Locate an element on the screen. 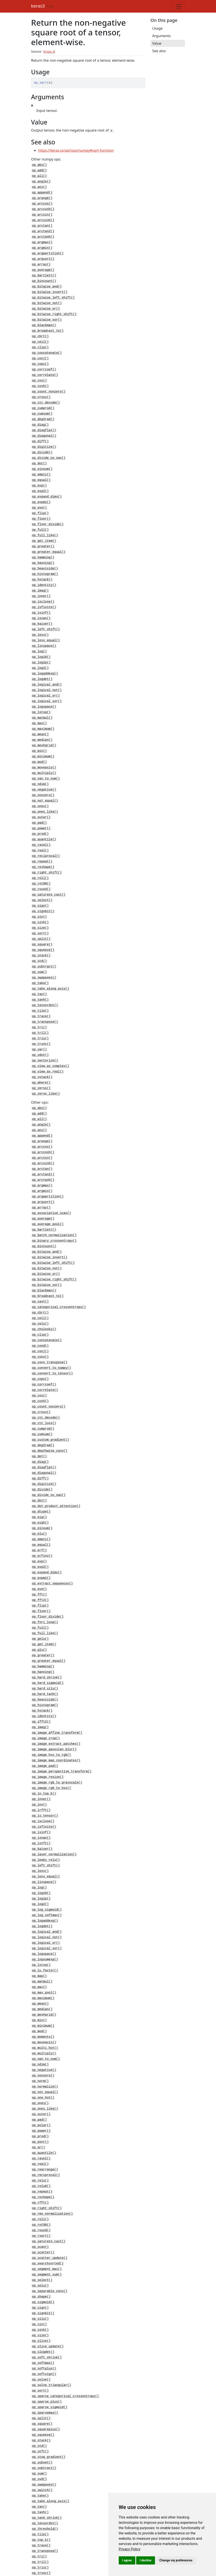 This screenshot has height=2576, width=216. op_exp2() is located at coordinates (40, 477).